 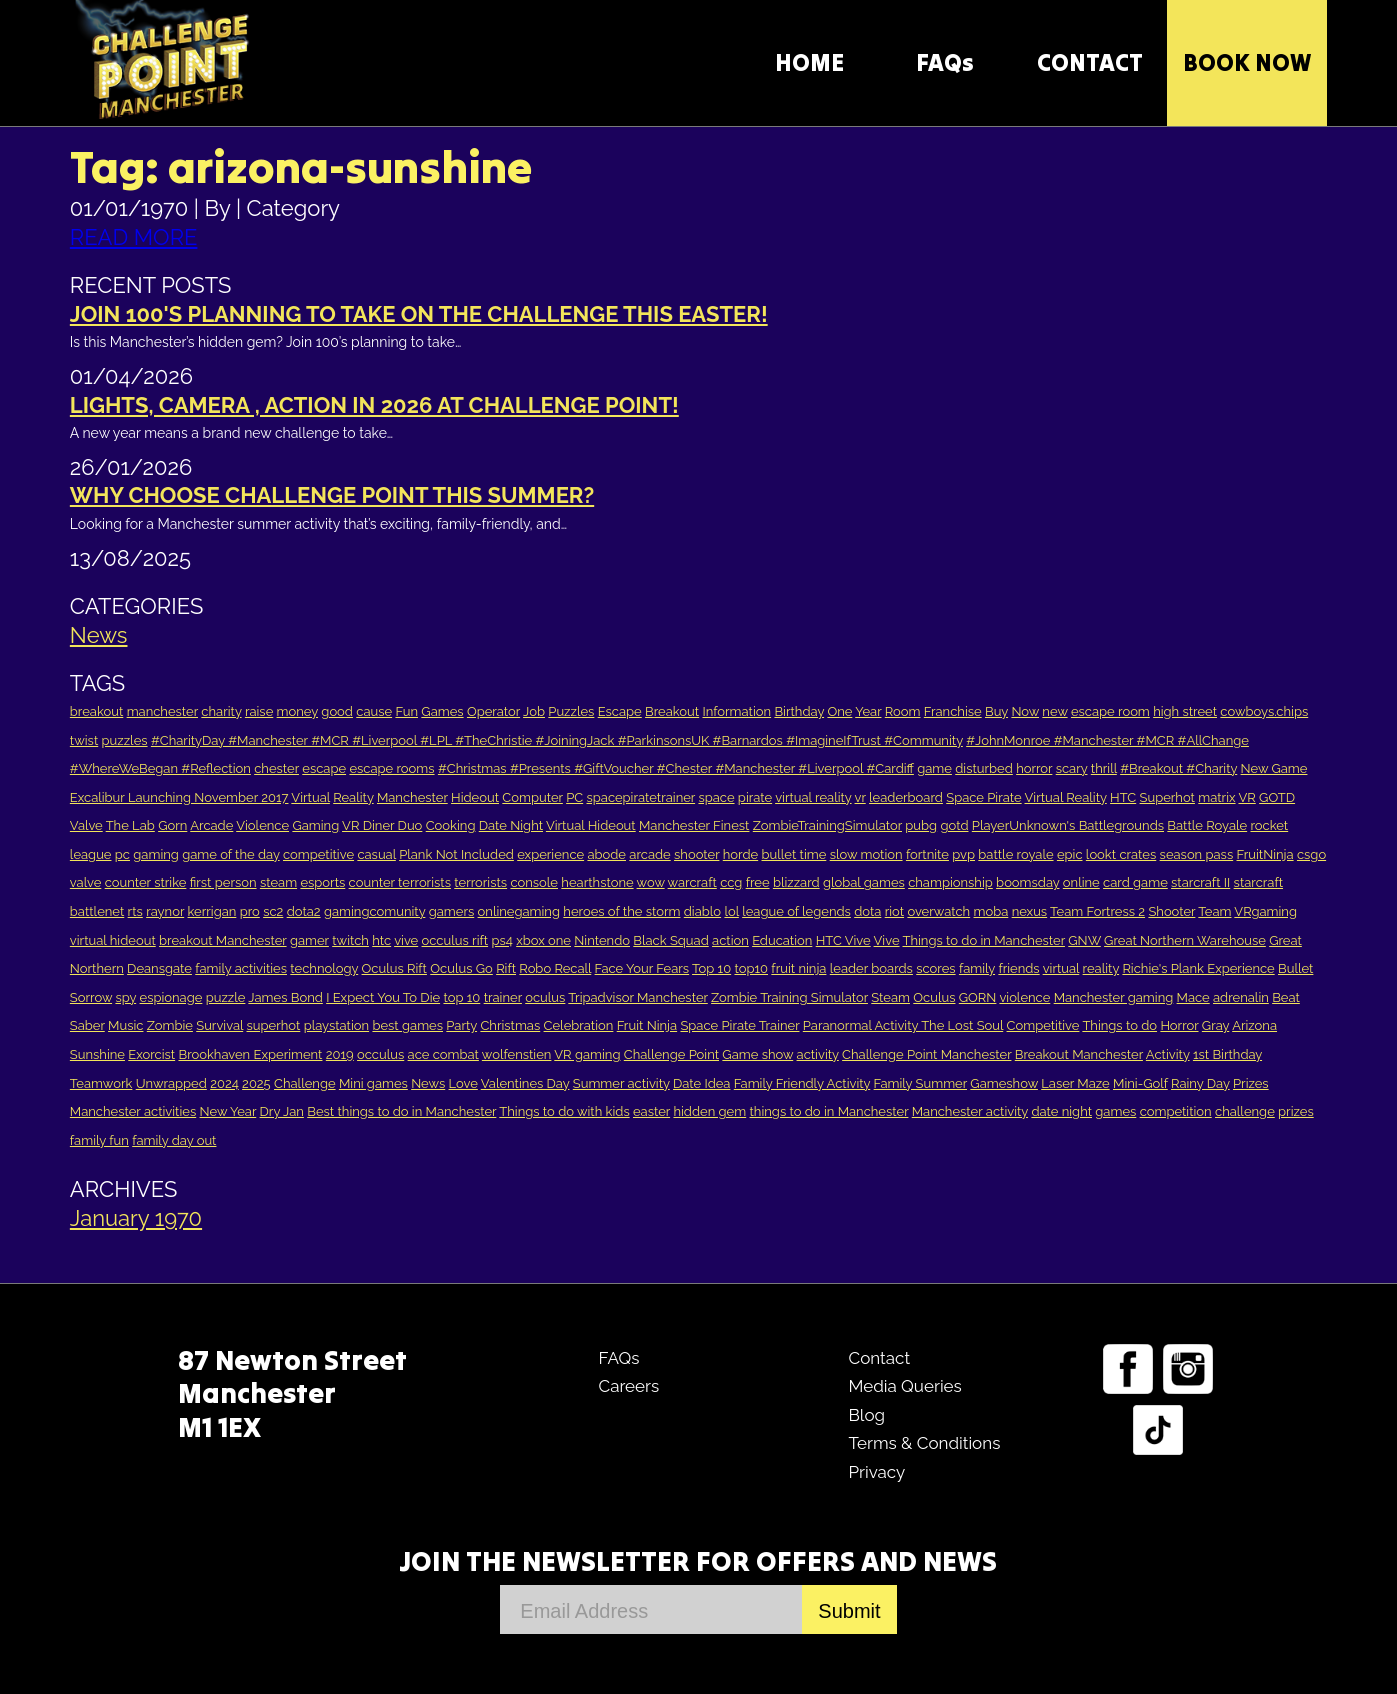 What do you see at coordinates (671, 1054) in the screenshot?
I see `Challenge Point` at bounding box center [671, 1054].